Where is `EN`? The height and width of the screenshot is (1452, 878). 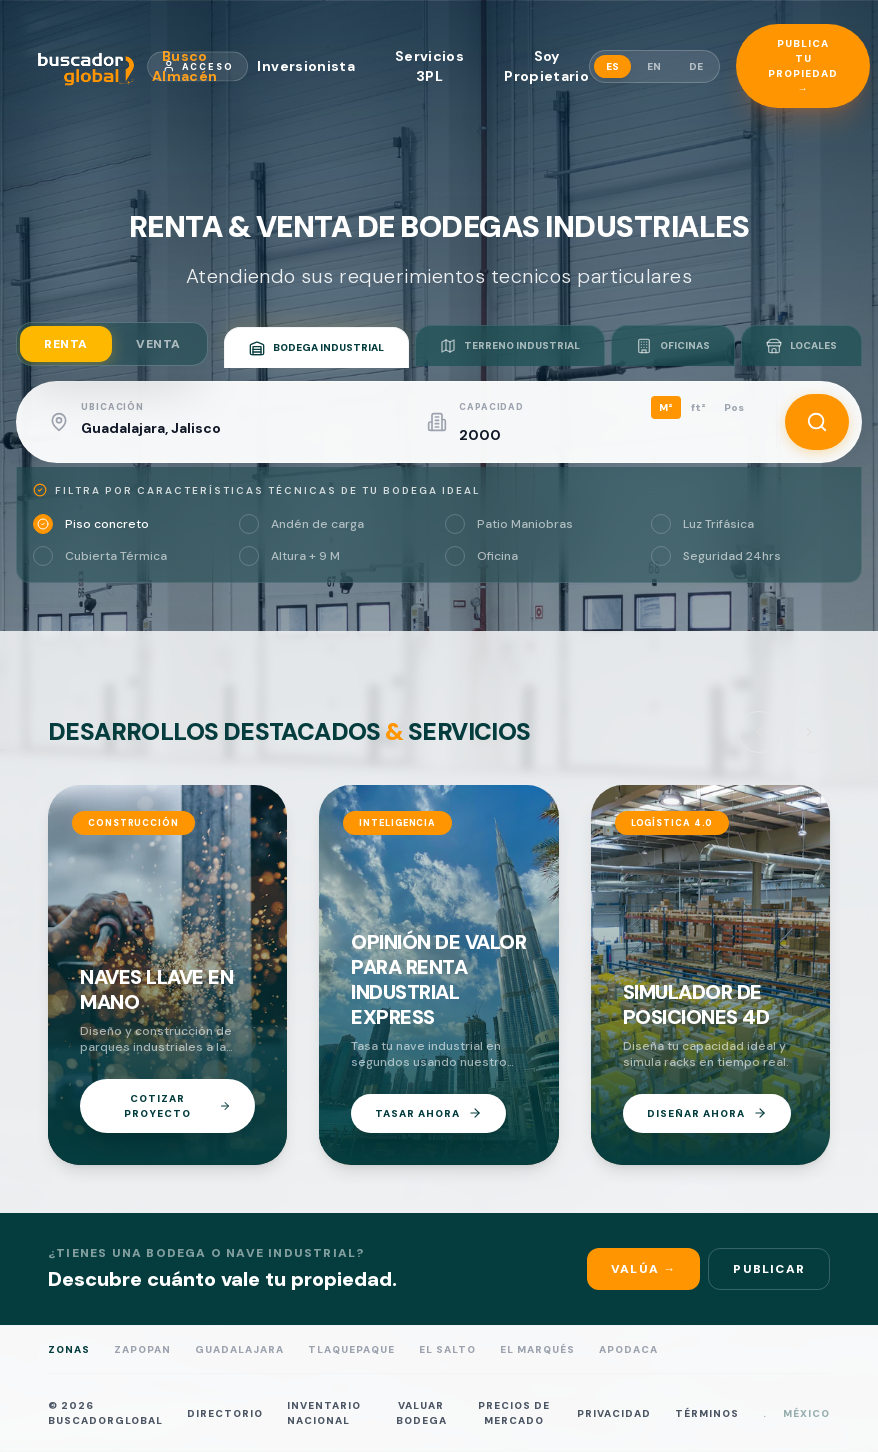
EN is located at coordinates (654, 66).